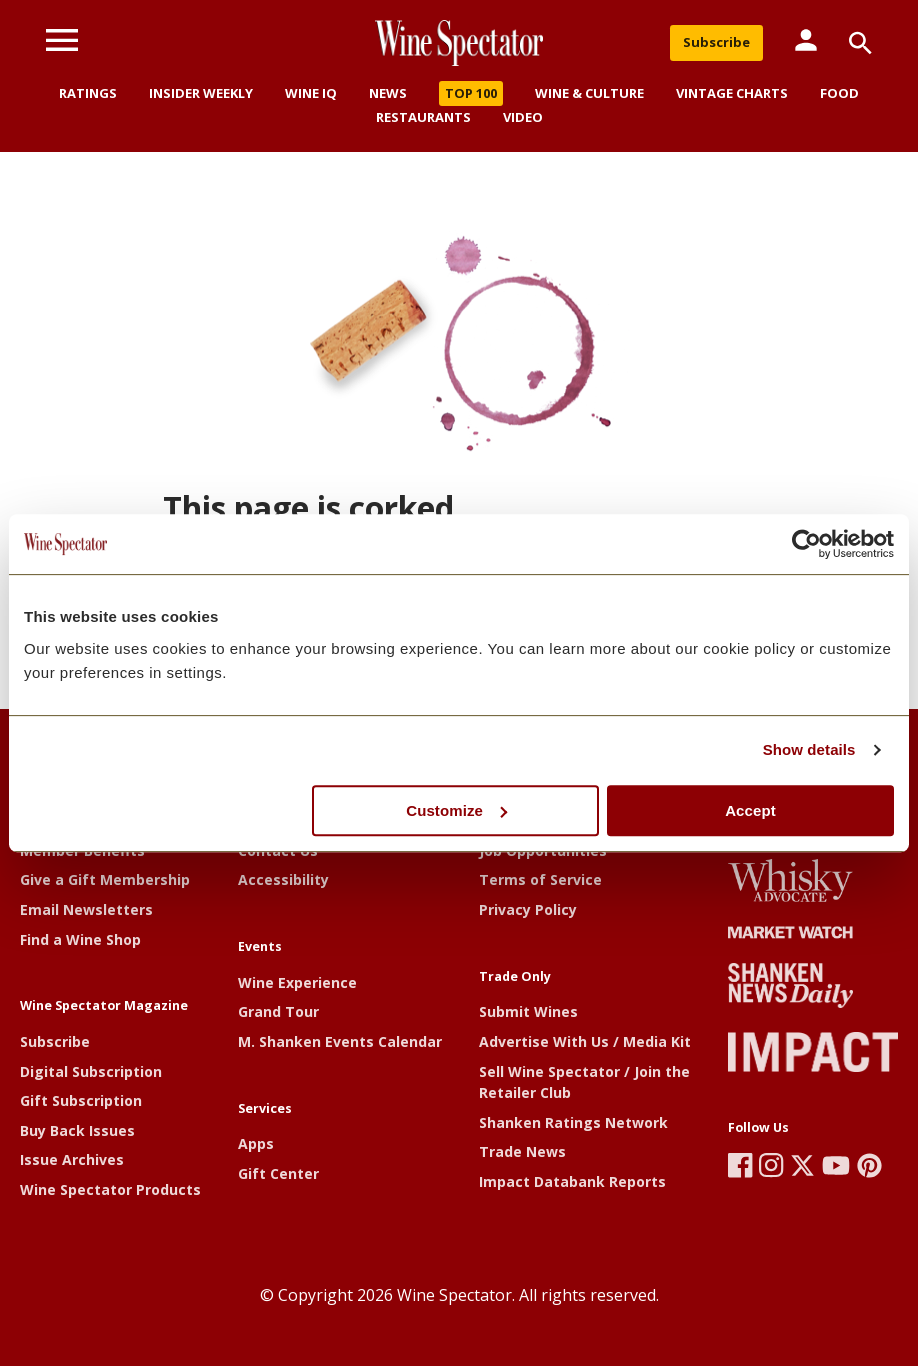  Describe the element at coordinates (589, 93) in the screenshot. I see `Wine & Culture` at that location.